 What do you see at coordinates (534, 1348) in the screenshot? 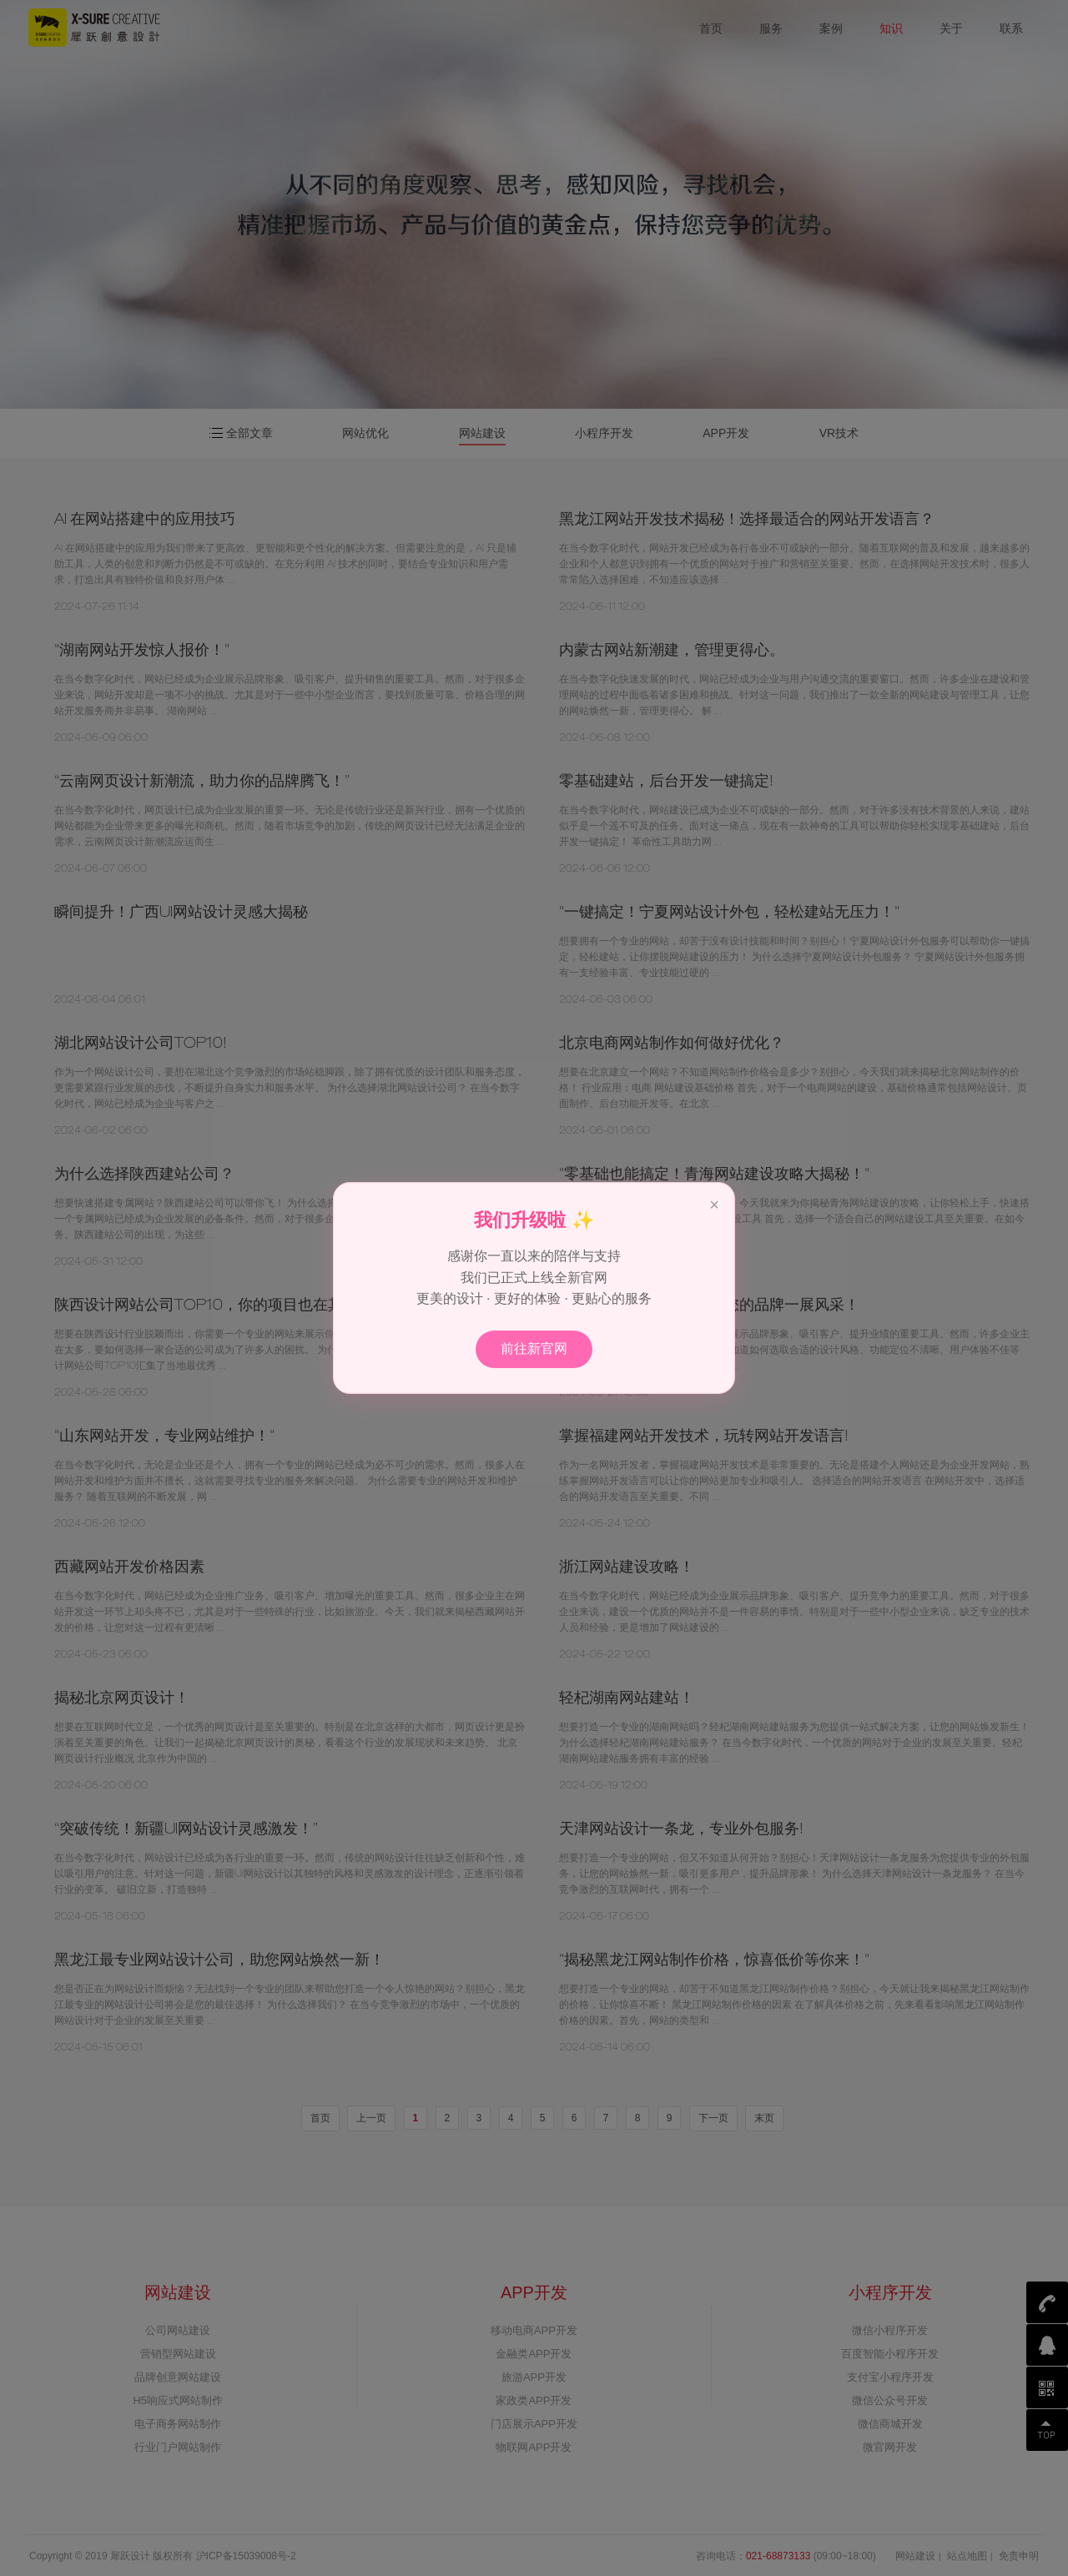
I see `前往新官网` at bounding box center [534, 1348].